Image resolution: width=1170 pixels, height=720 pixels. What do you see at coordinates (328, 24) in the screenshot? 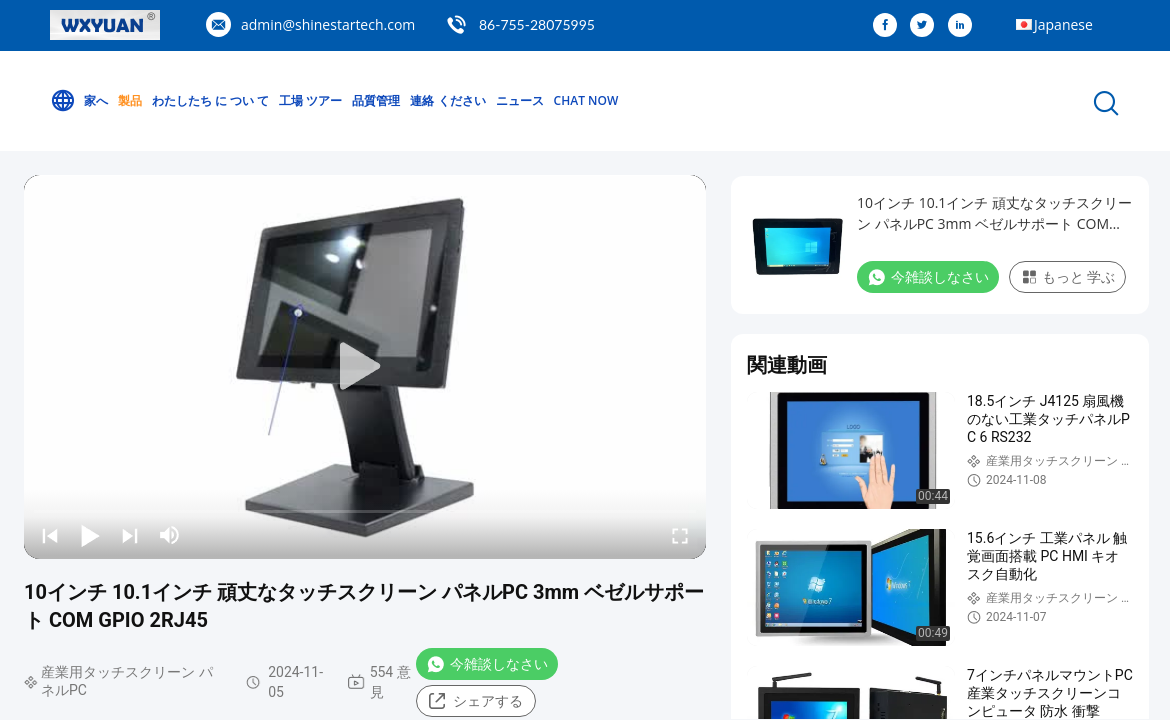
I see `admin@shinestartech.com` at bounding box center [328, 24].